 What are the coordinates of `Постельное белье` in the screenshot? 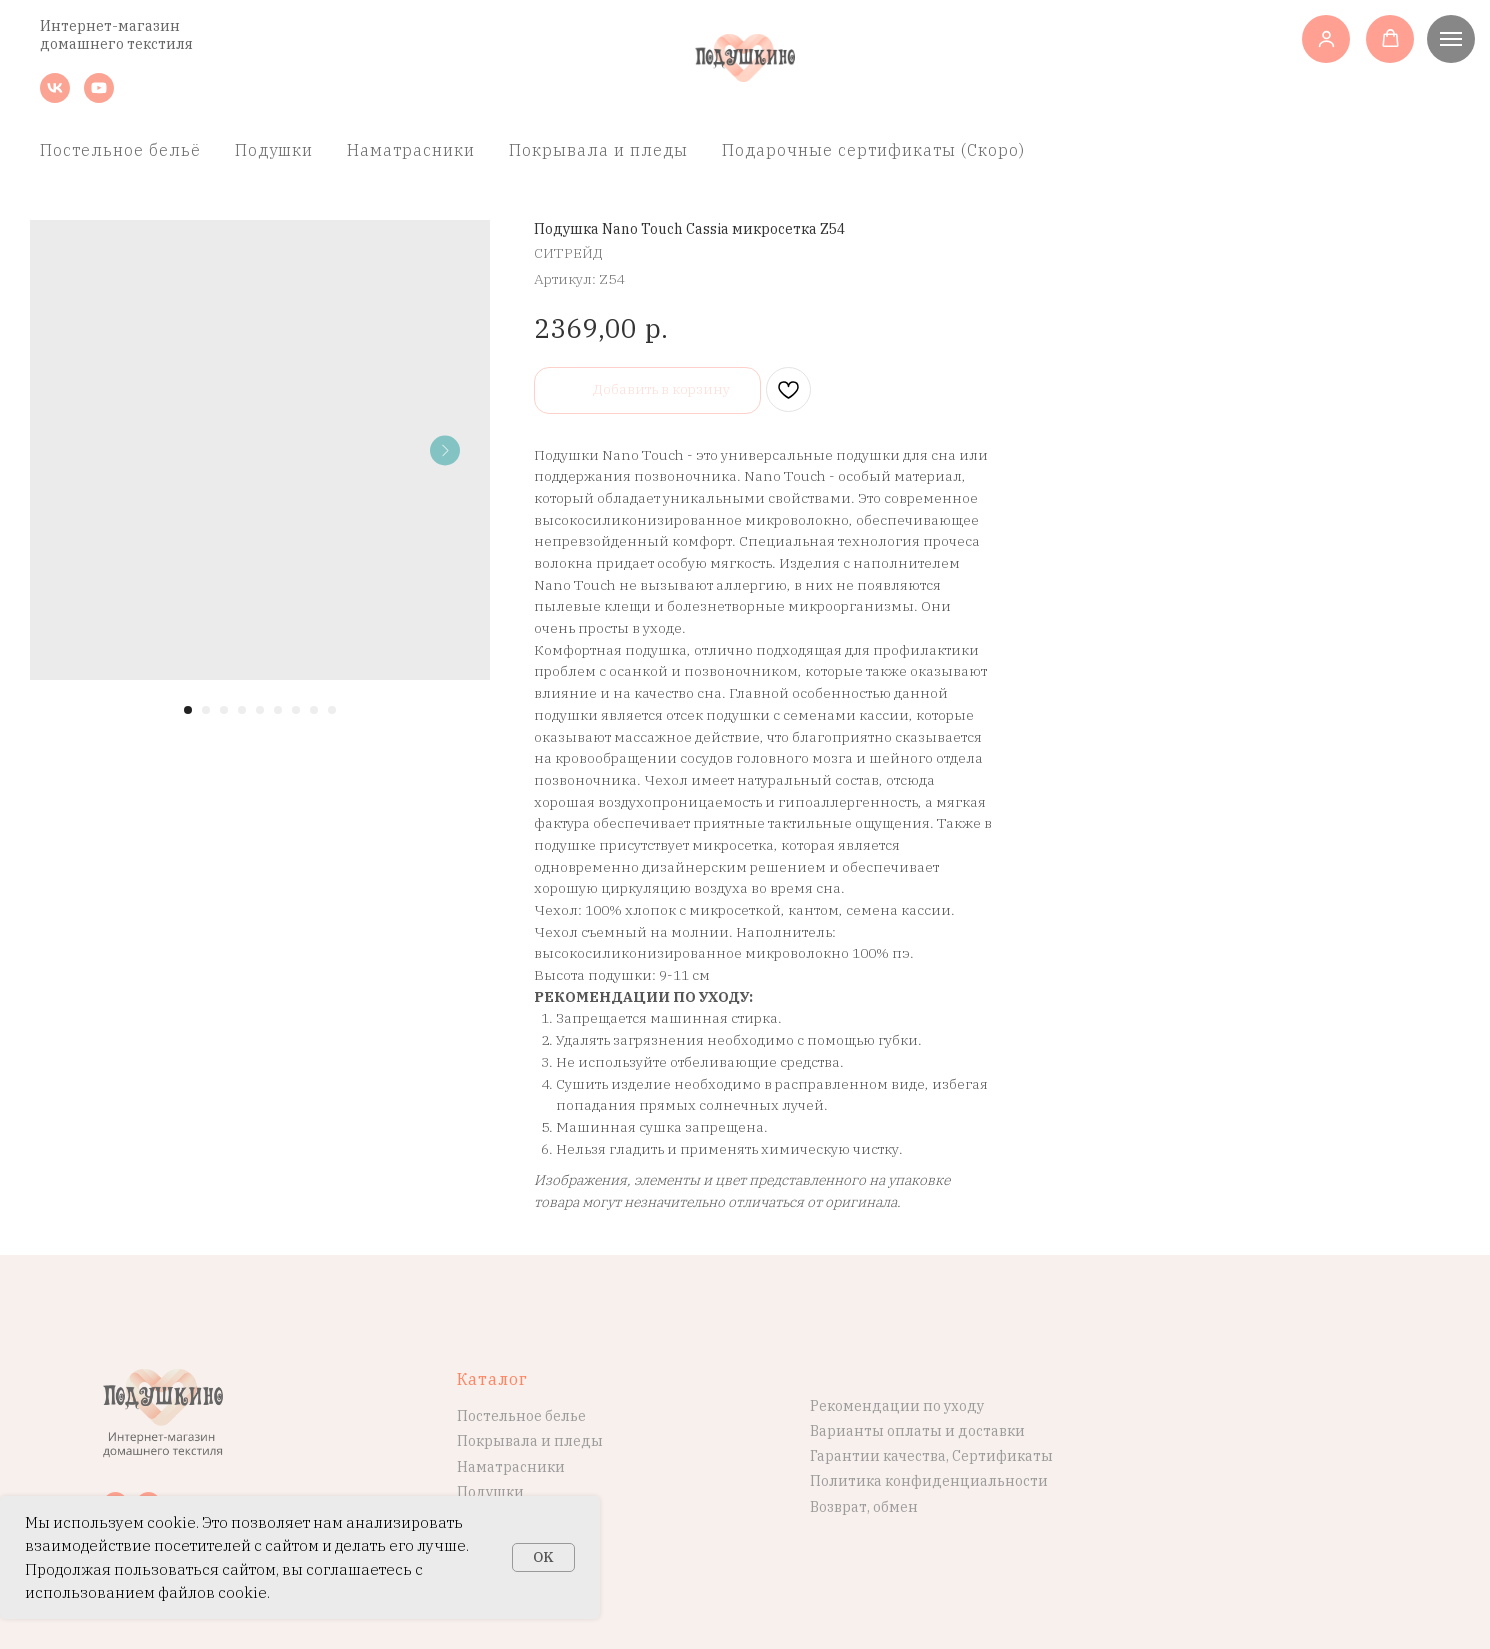 It's located at (521, 1416).